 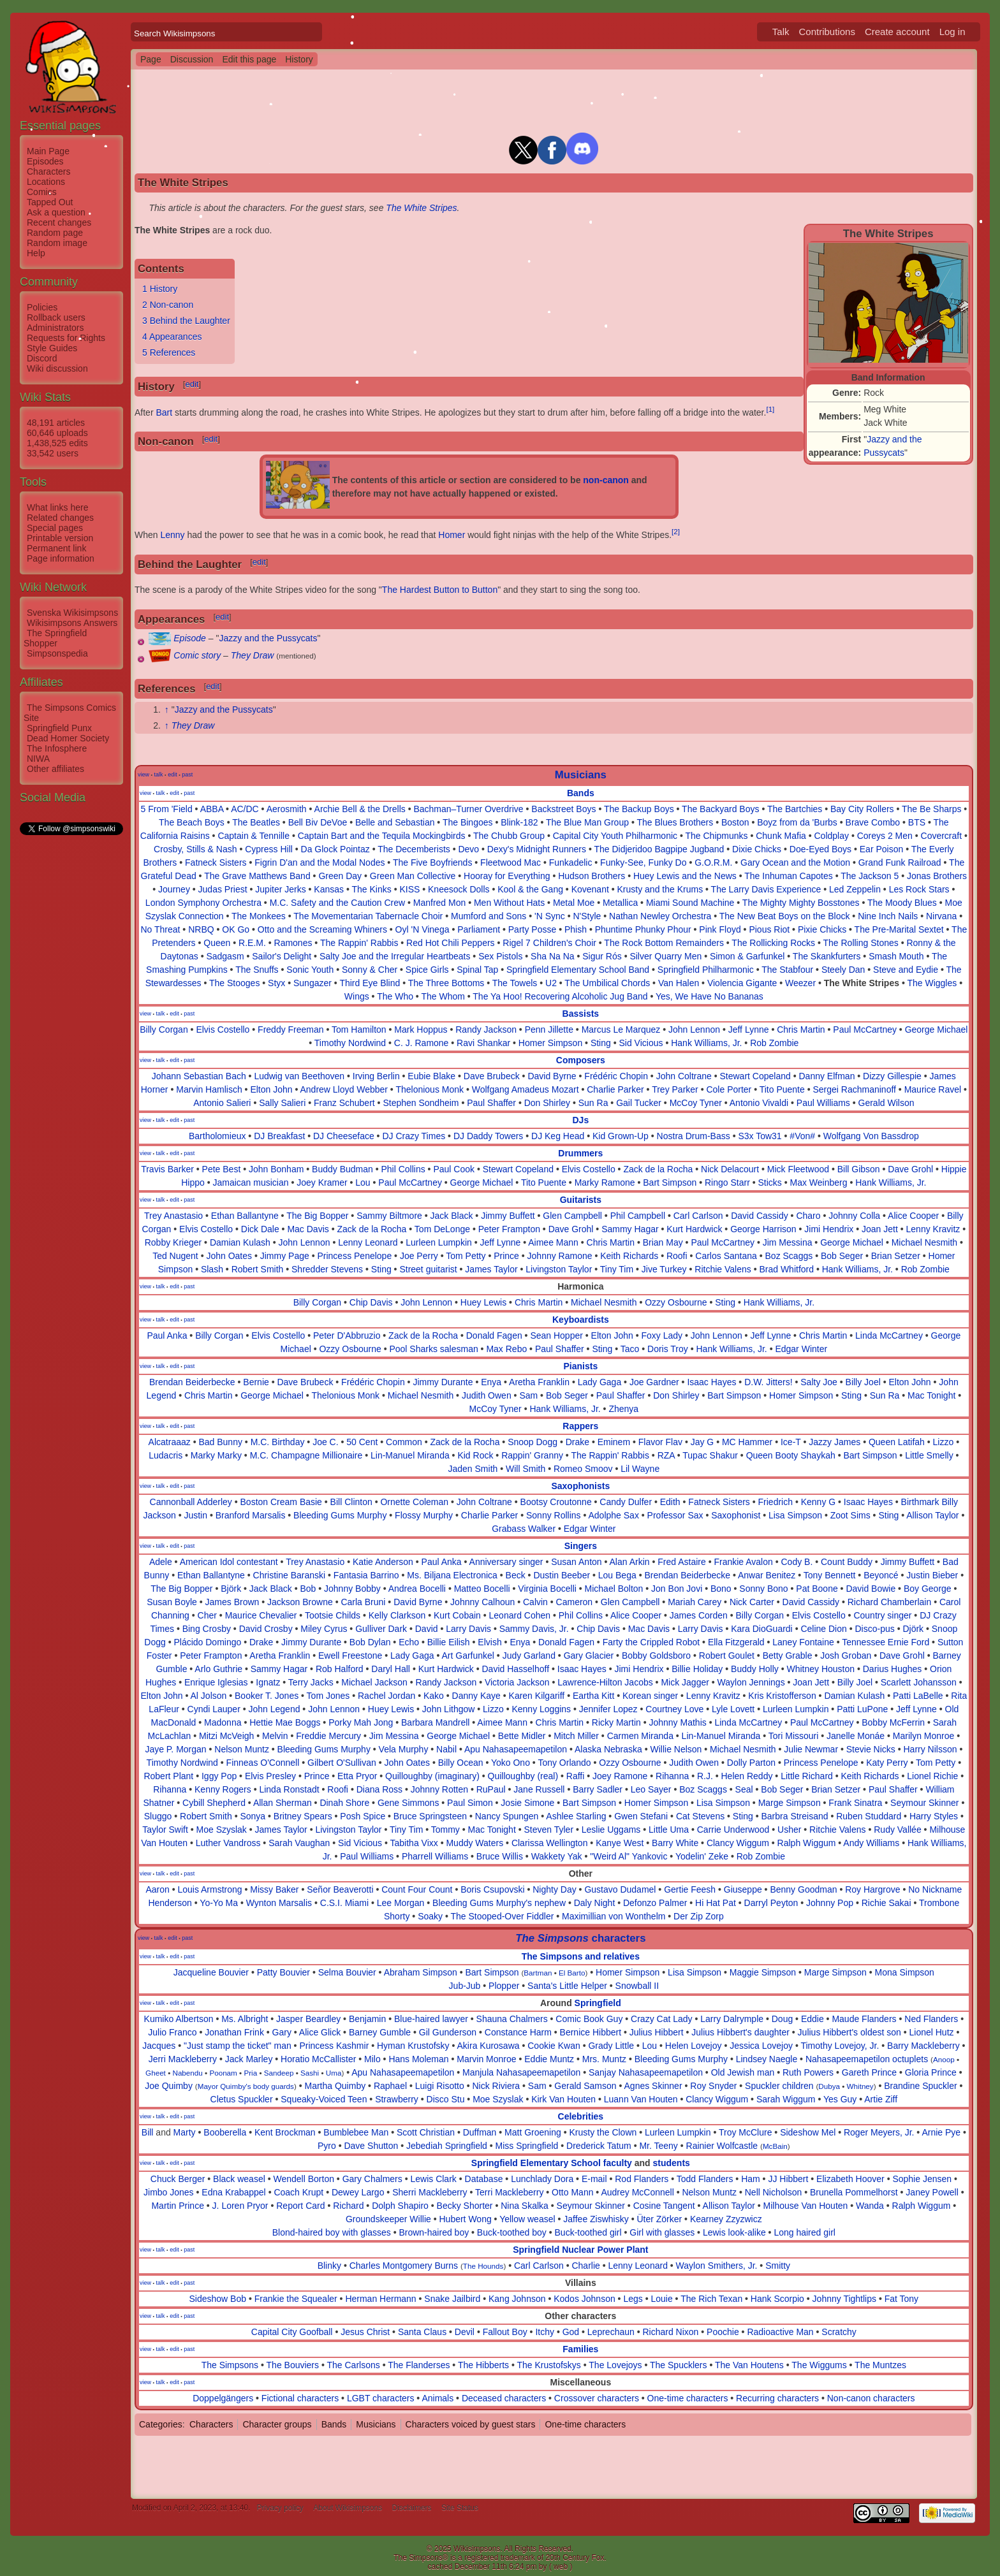 What do you see at coordinates (892, 1669) in the screenshot?
I see `Darius Hughes` at bounding box center [892, 1669].